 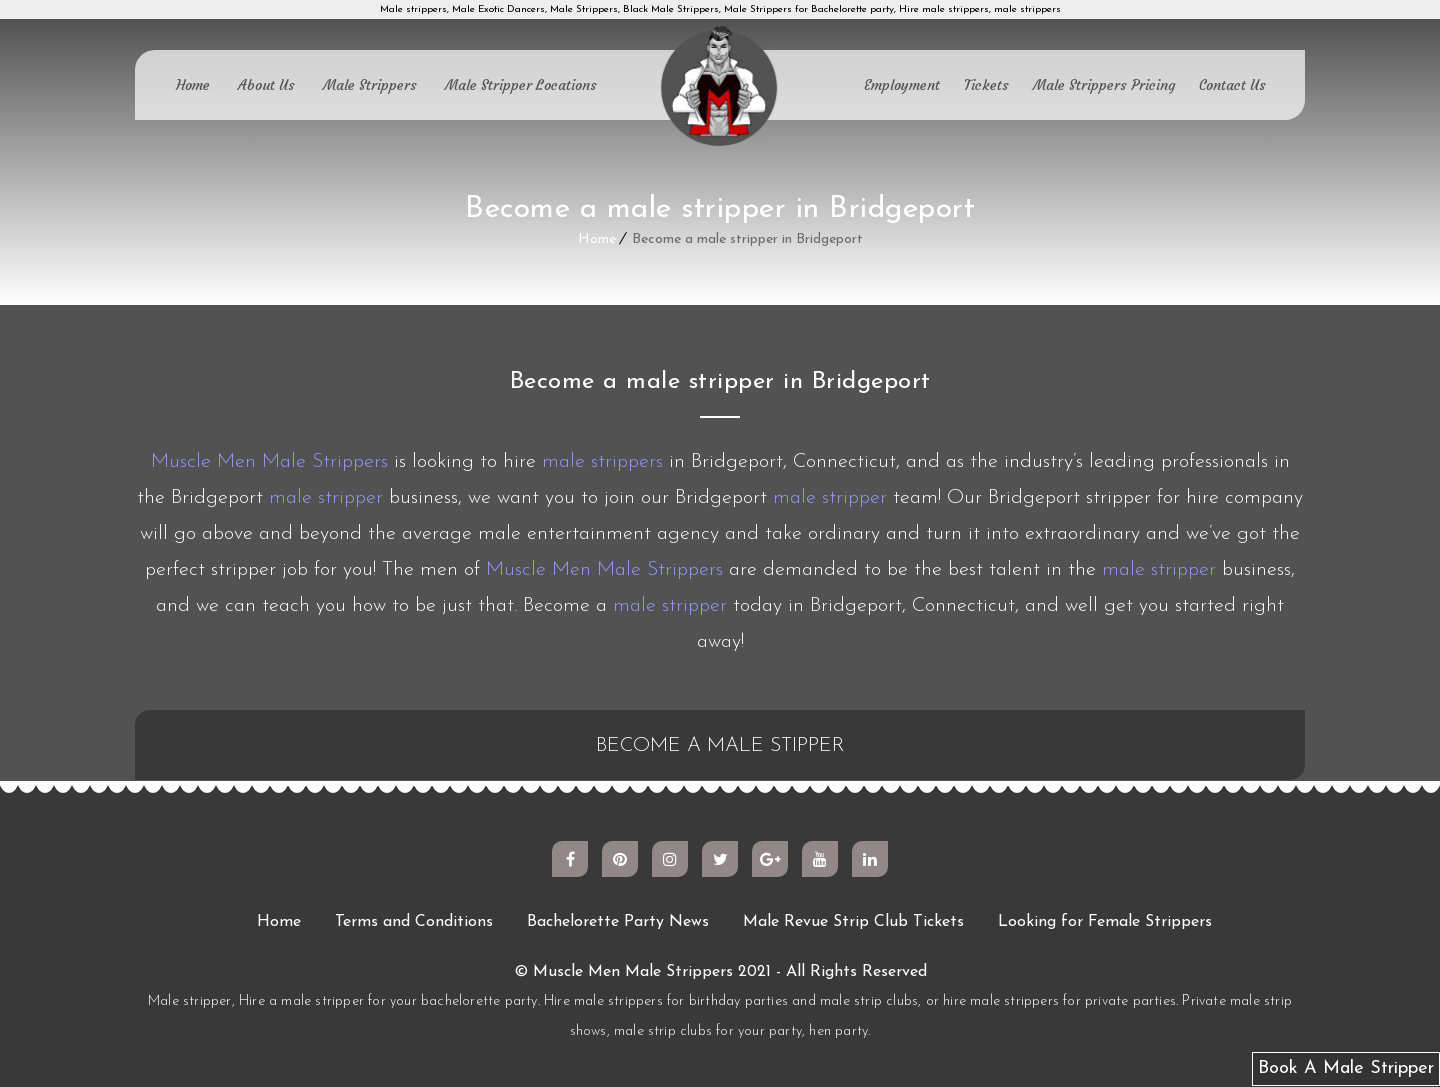 What do you see at coordinates (1346, 1068) in the screenshot?
I see `Book A Male Stripper` at bounding box center [1346, 1068].